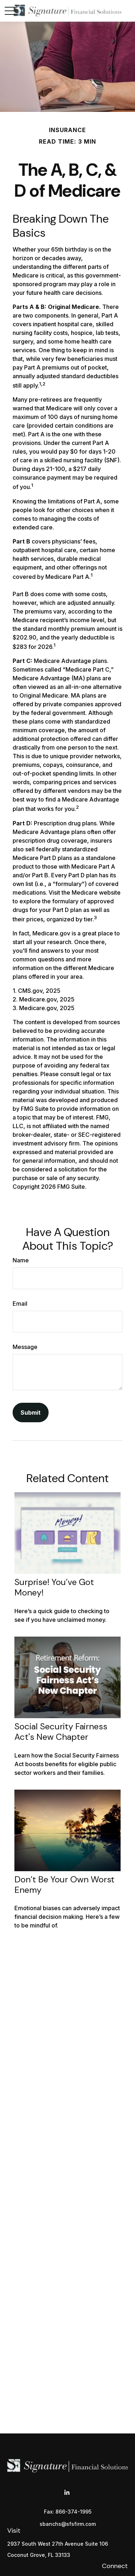 This screenshot has height=2576, width=135. Describe the element at coordinates (68, 2524) in the screenshot. I see `sbanchs@sfsfirm.com` at that location.